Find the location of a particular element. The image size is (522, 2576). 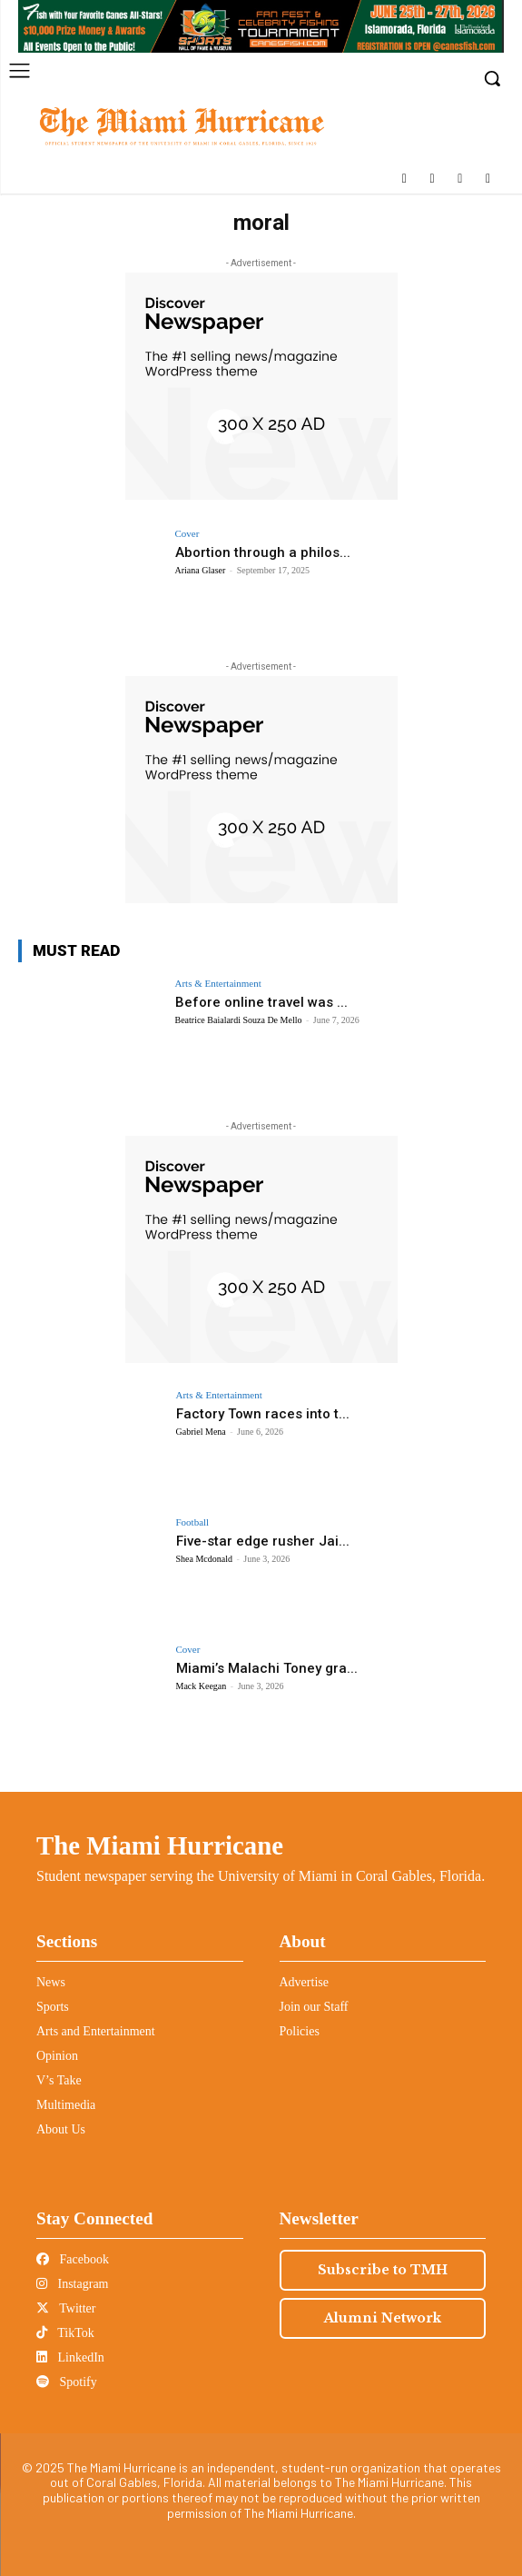

Shea Mcdonald is located at coordinates (204, 1559).